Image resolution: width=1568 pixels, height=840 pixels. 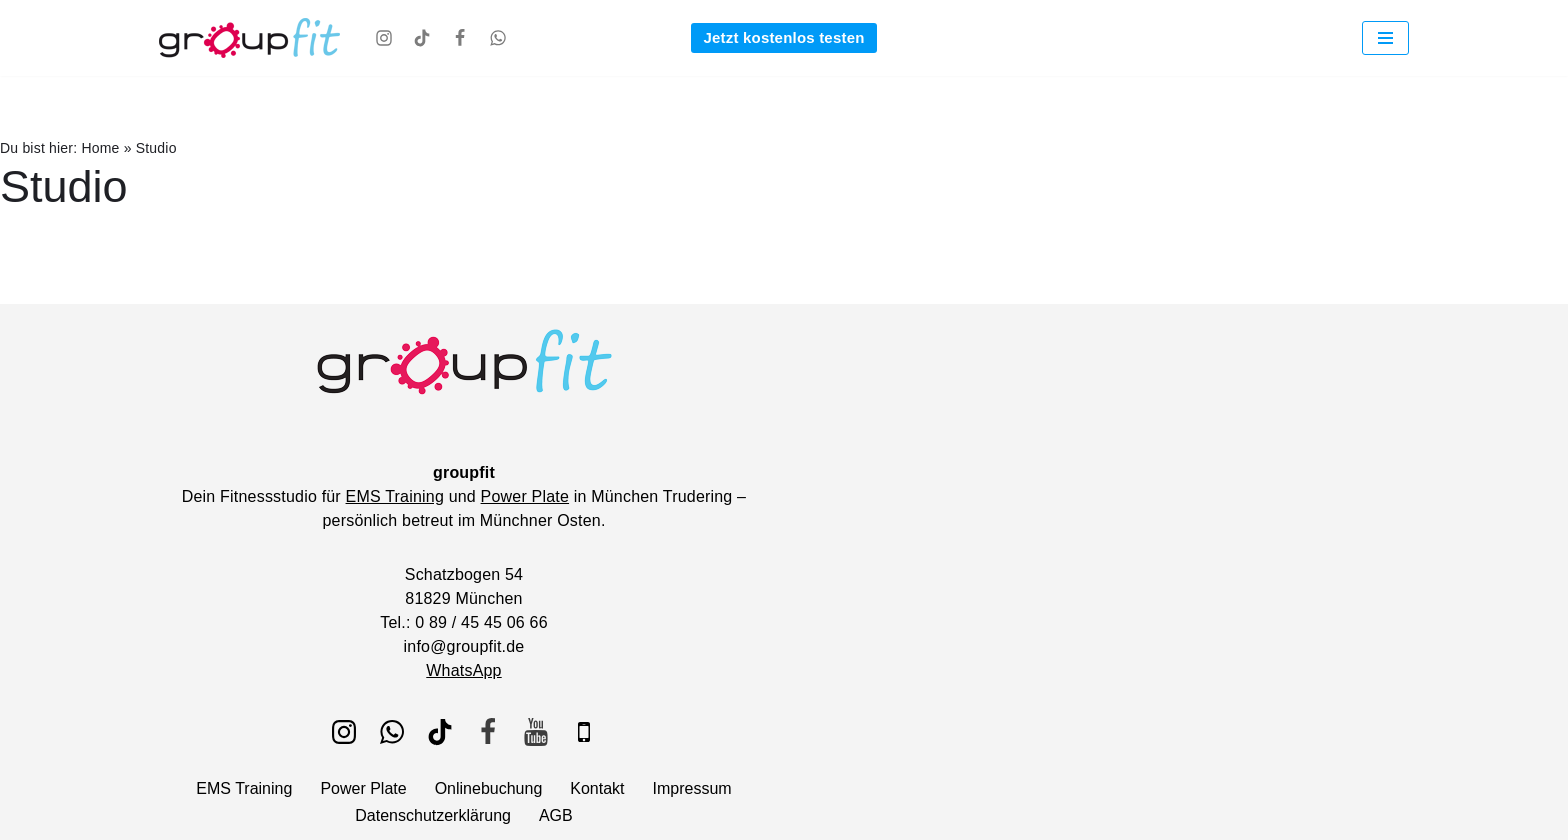 What do you see at coordinates (692, 788) in the screenshot?
I see `Impressum` at bounding box center [692, 788].